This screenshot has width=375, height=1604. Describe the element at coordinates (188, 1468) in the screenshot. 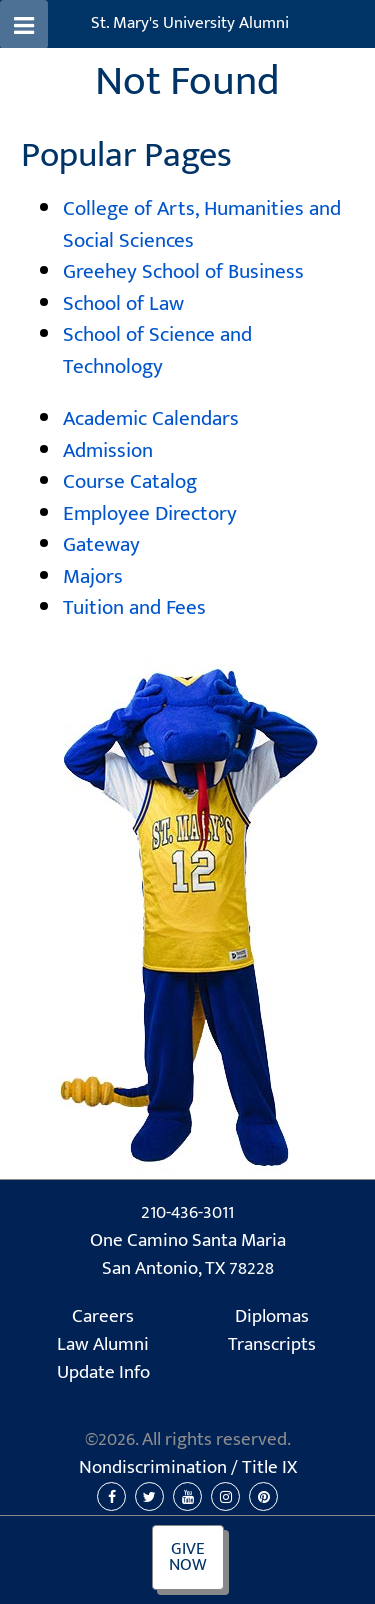

I see `Nondiscrimination /` at that location.